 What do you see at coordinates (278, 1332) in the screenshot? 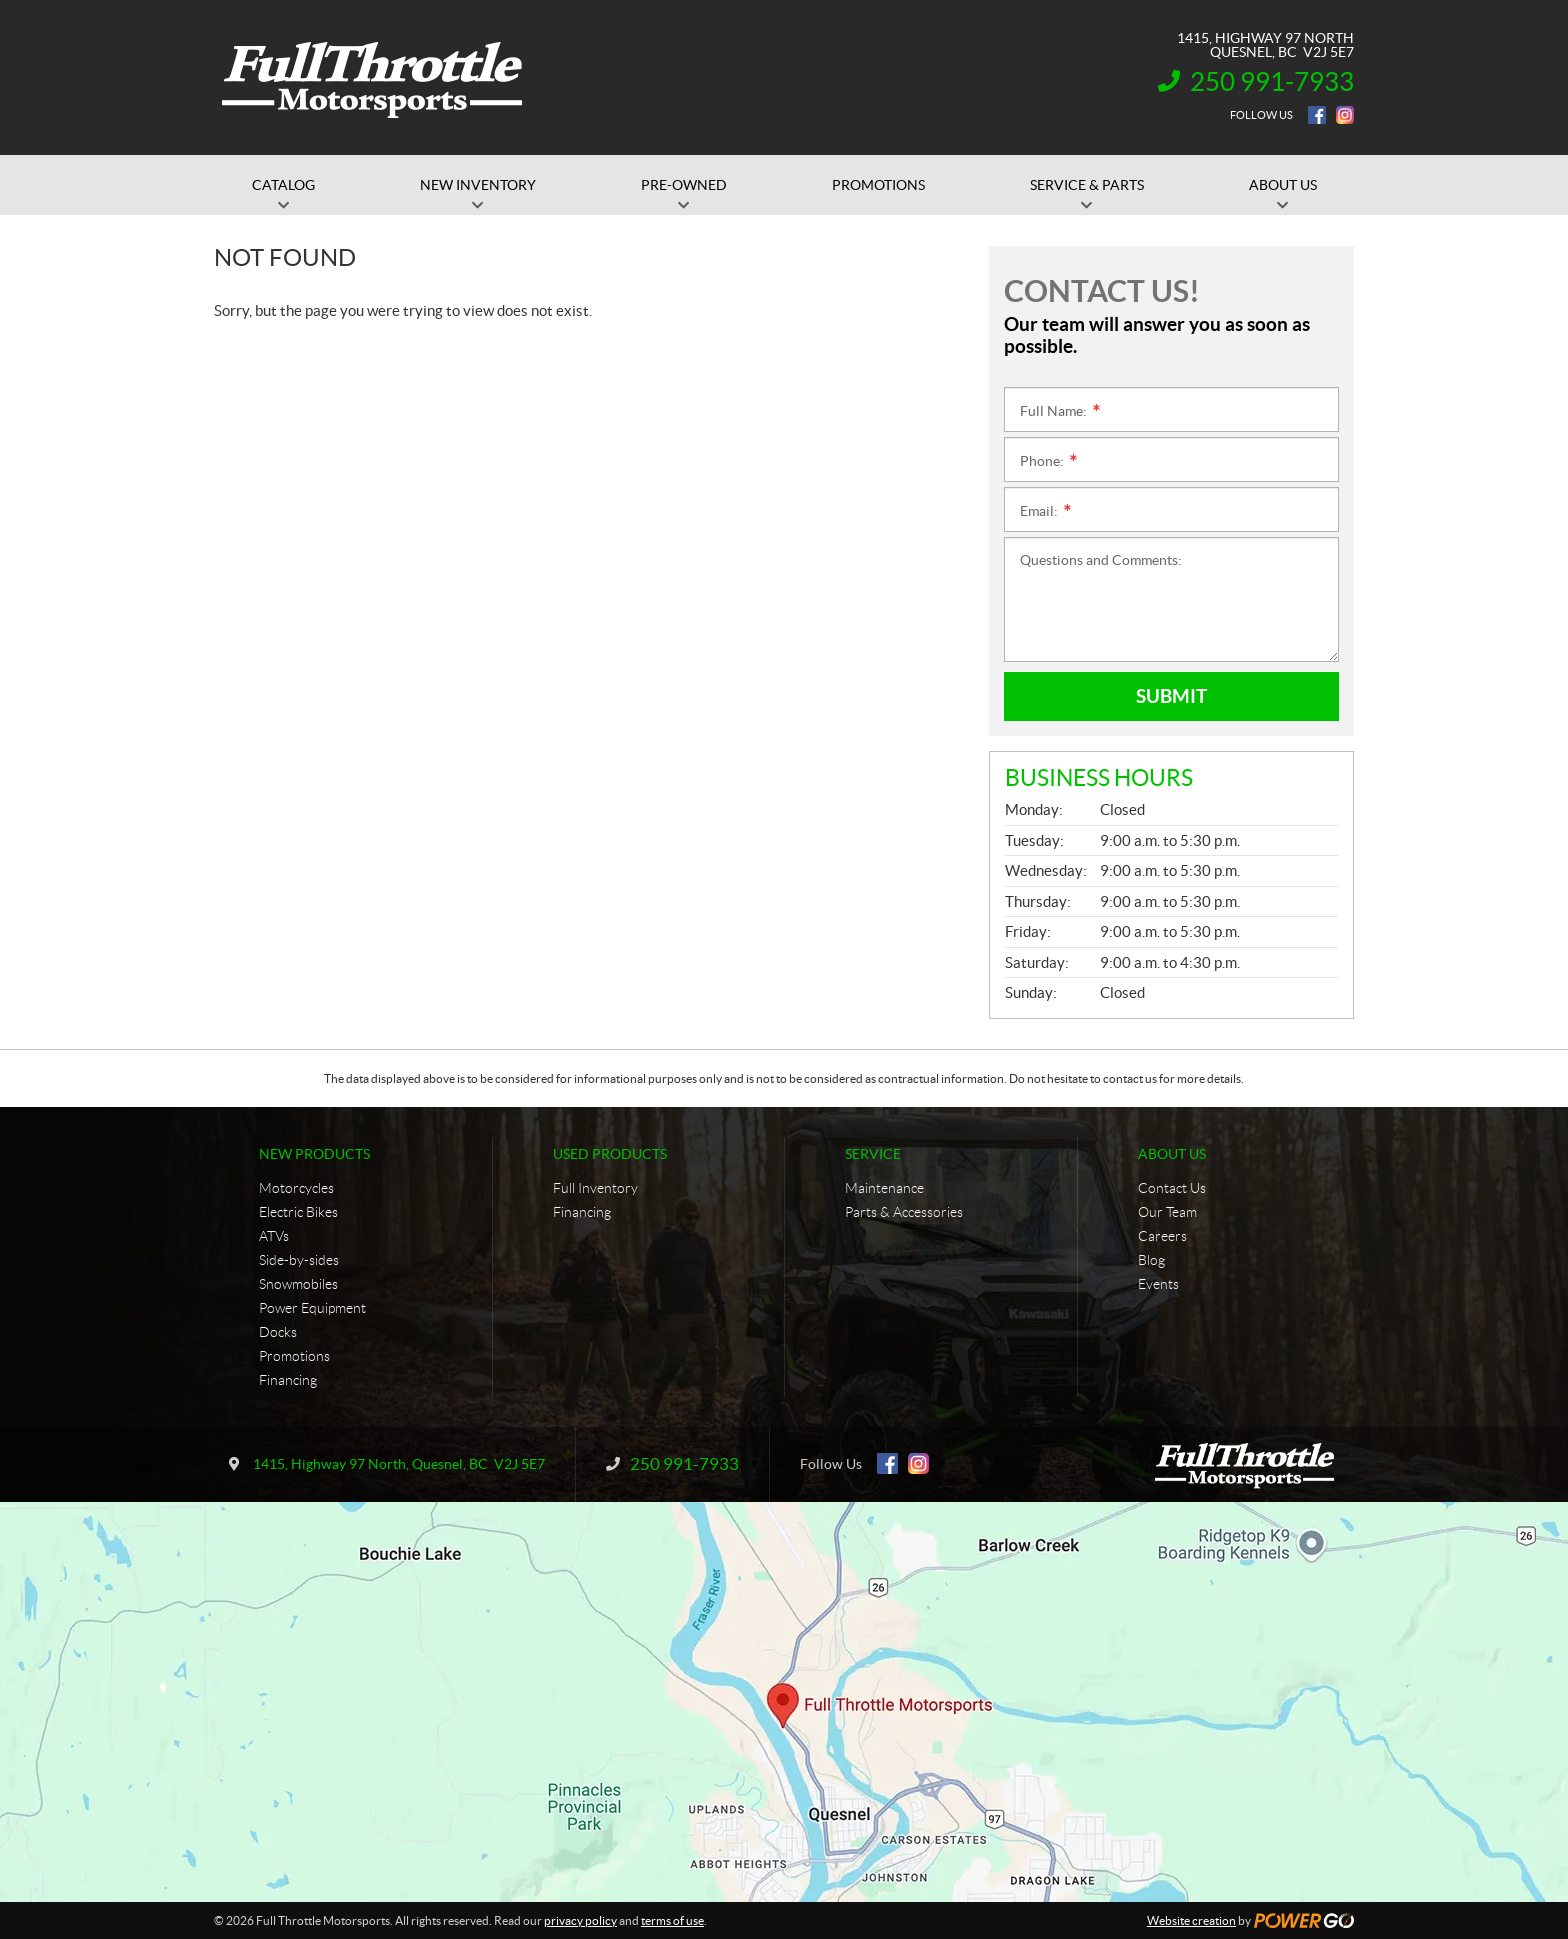
I see `Docks` at bounding box center [278, 1332].